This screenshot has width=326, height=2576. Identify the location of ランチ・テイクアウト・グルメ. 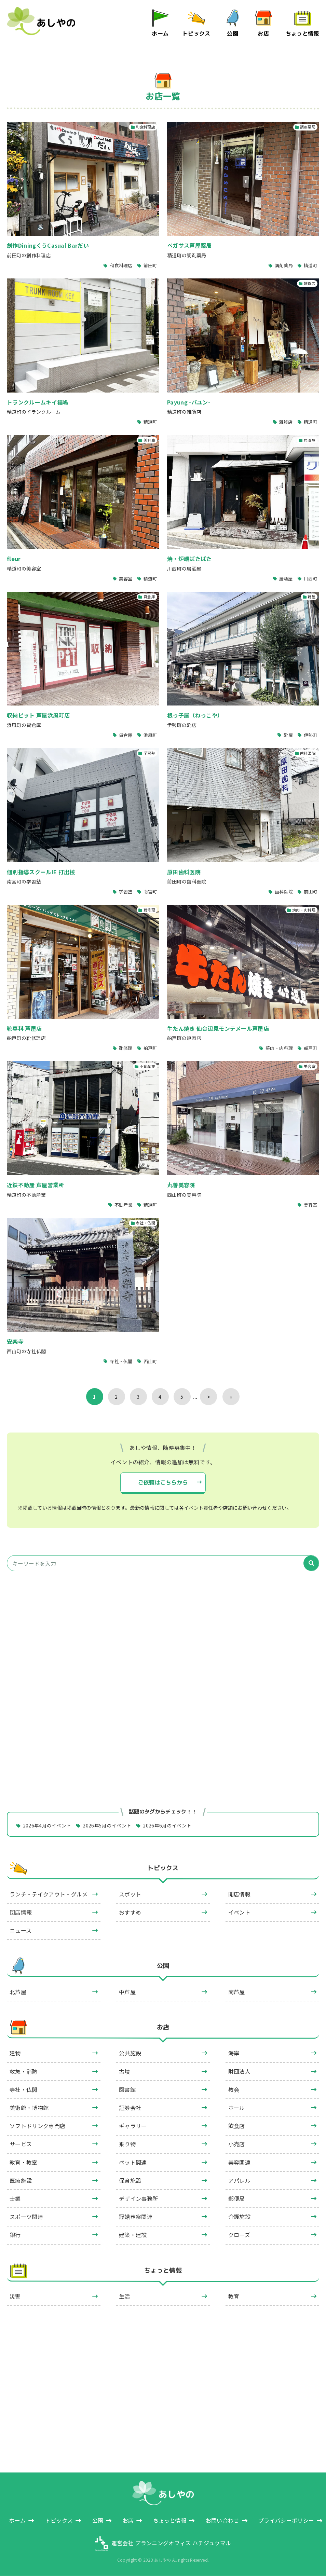
(48, 1894).